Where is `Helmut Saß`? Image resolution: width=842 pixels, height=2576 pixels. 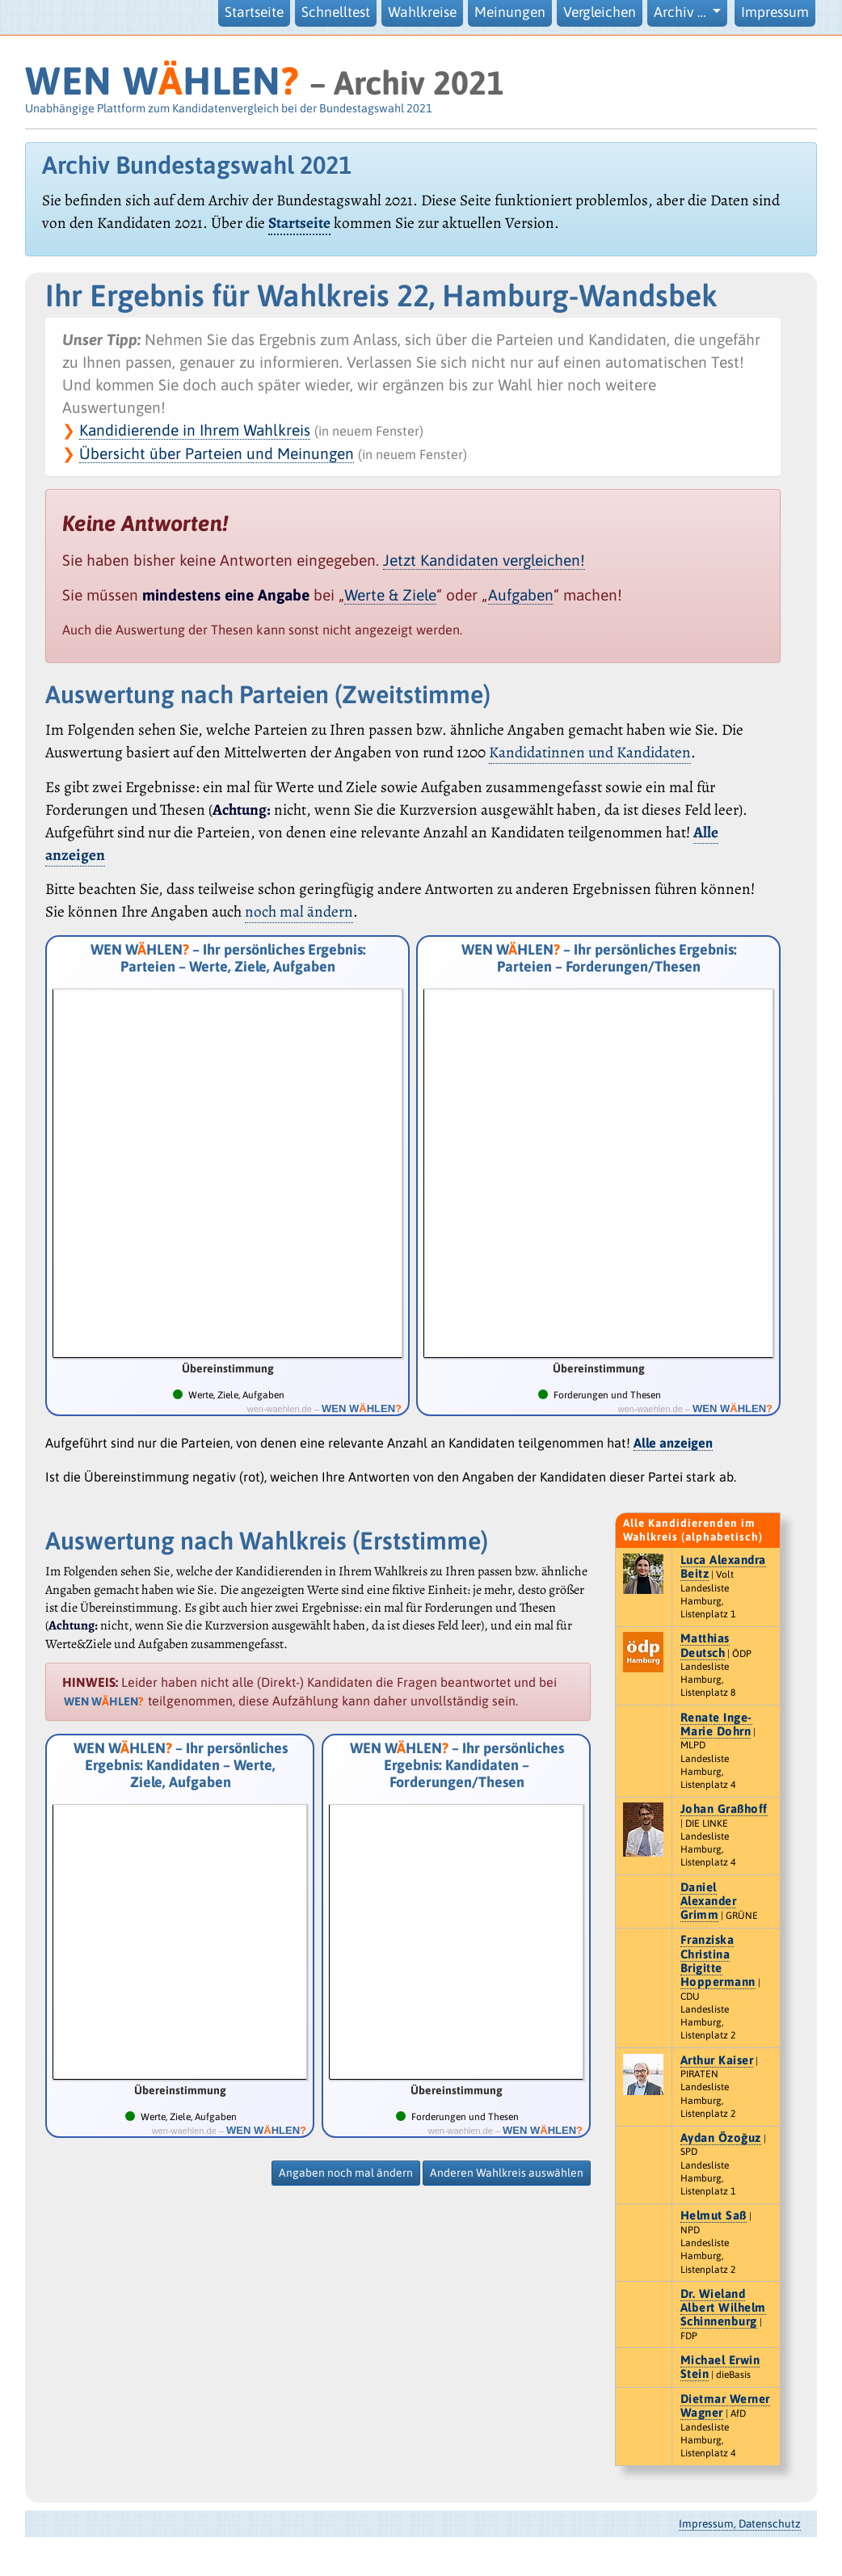 Helmut Saß is located at coordinates (713, 2215).